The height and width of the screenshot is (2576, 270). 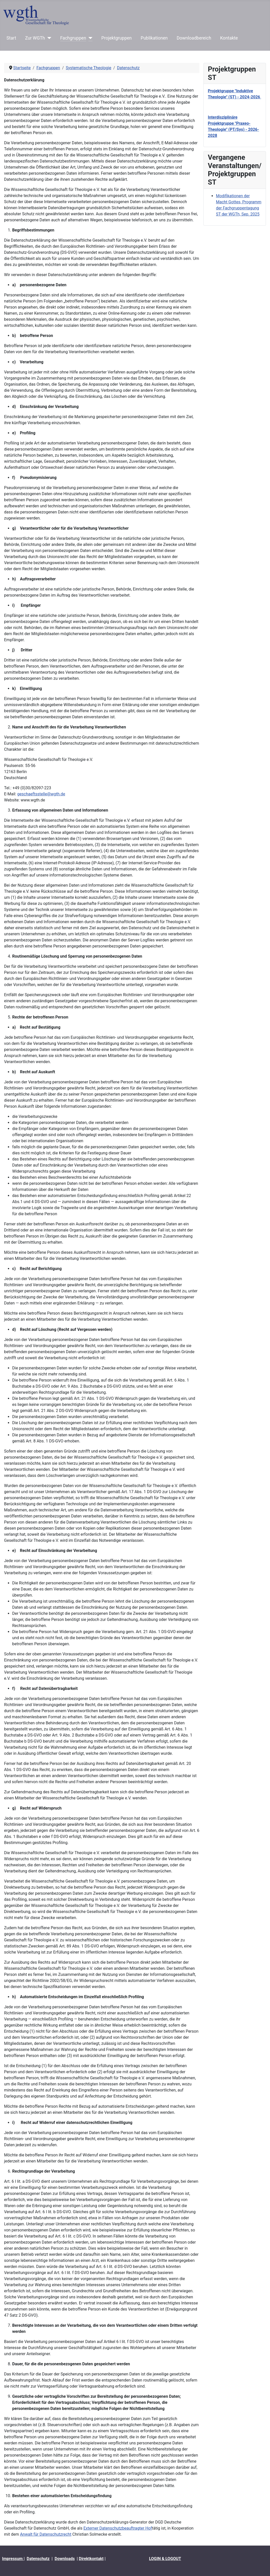 I want to click on Zur WGTh, so click(x=35, y=38).